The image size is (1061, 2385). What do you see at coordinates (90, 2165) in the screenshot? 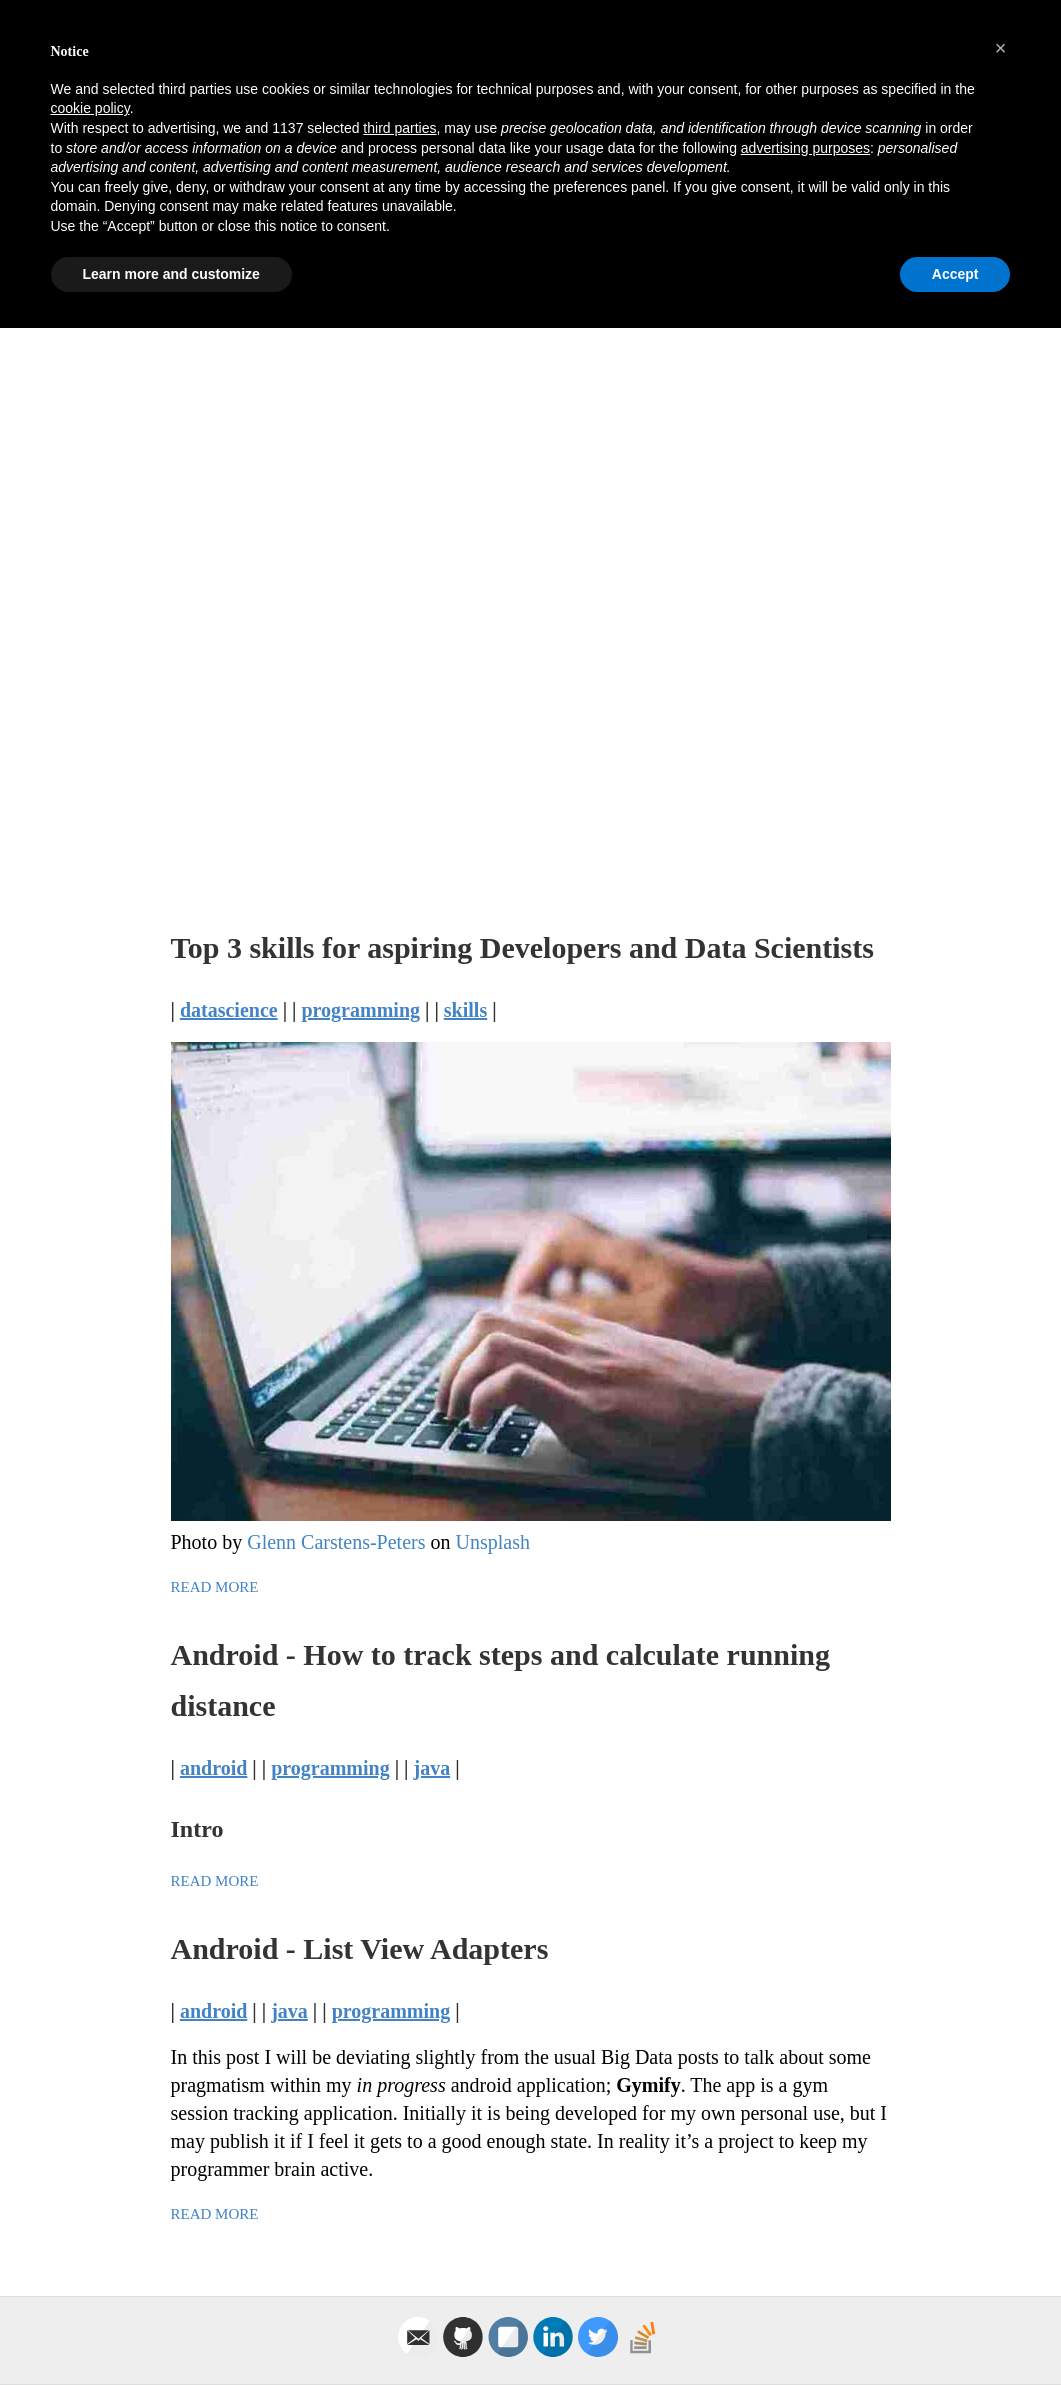
I see `cookie policy [button]` at bounding box center [90, 2165].